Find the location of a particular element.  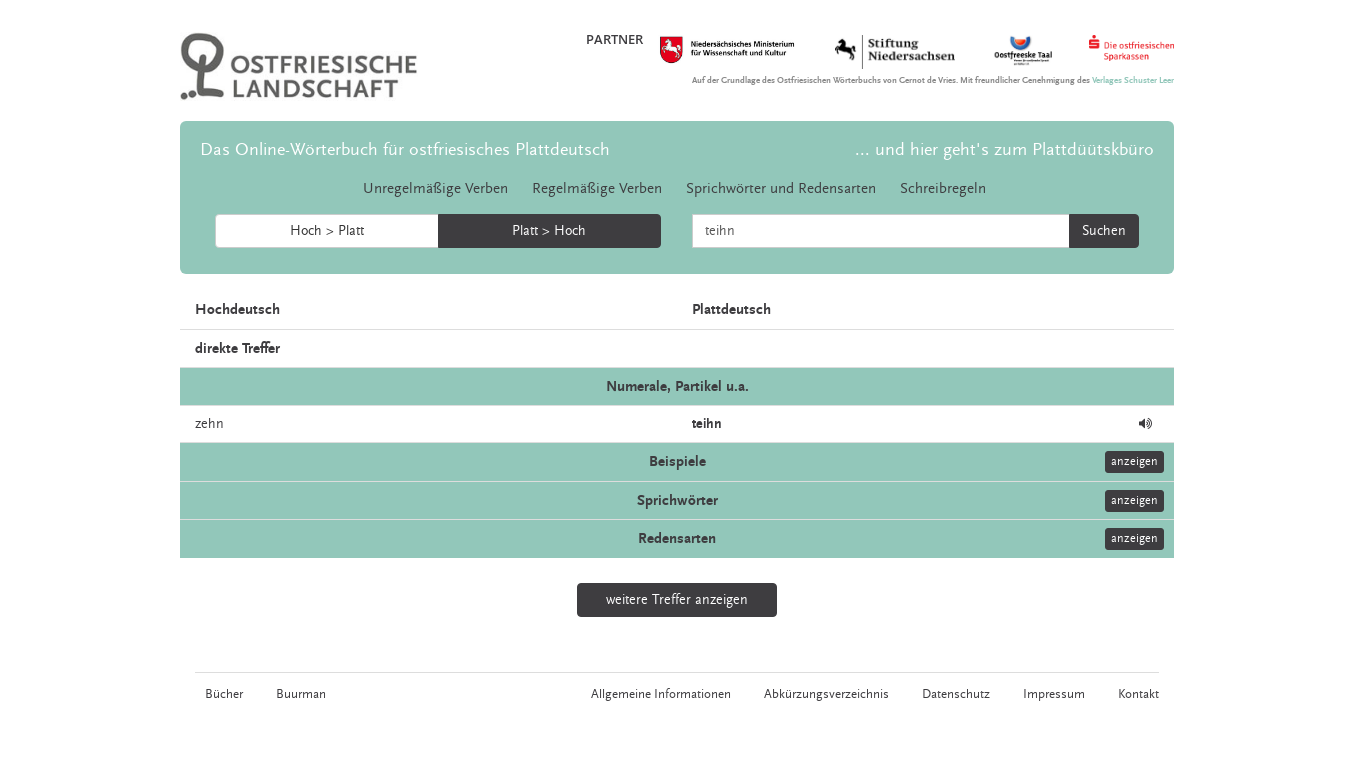

zehn is located at coordinates (209, 424).